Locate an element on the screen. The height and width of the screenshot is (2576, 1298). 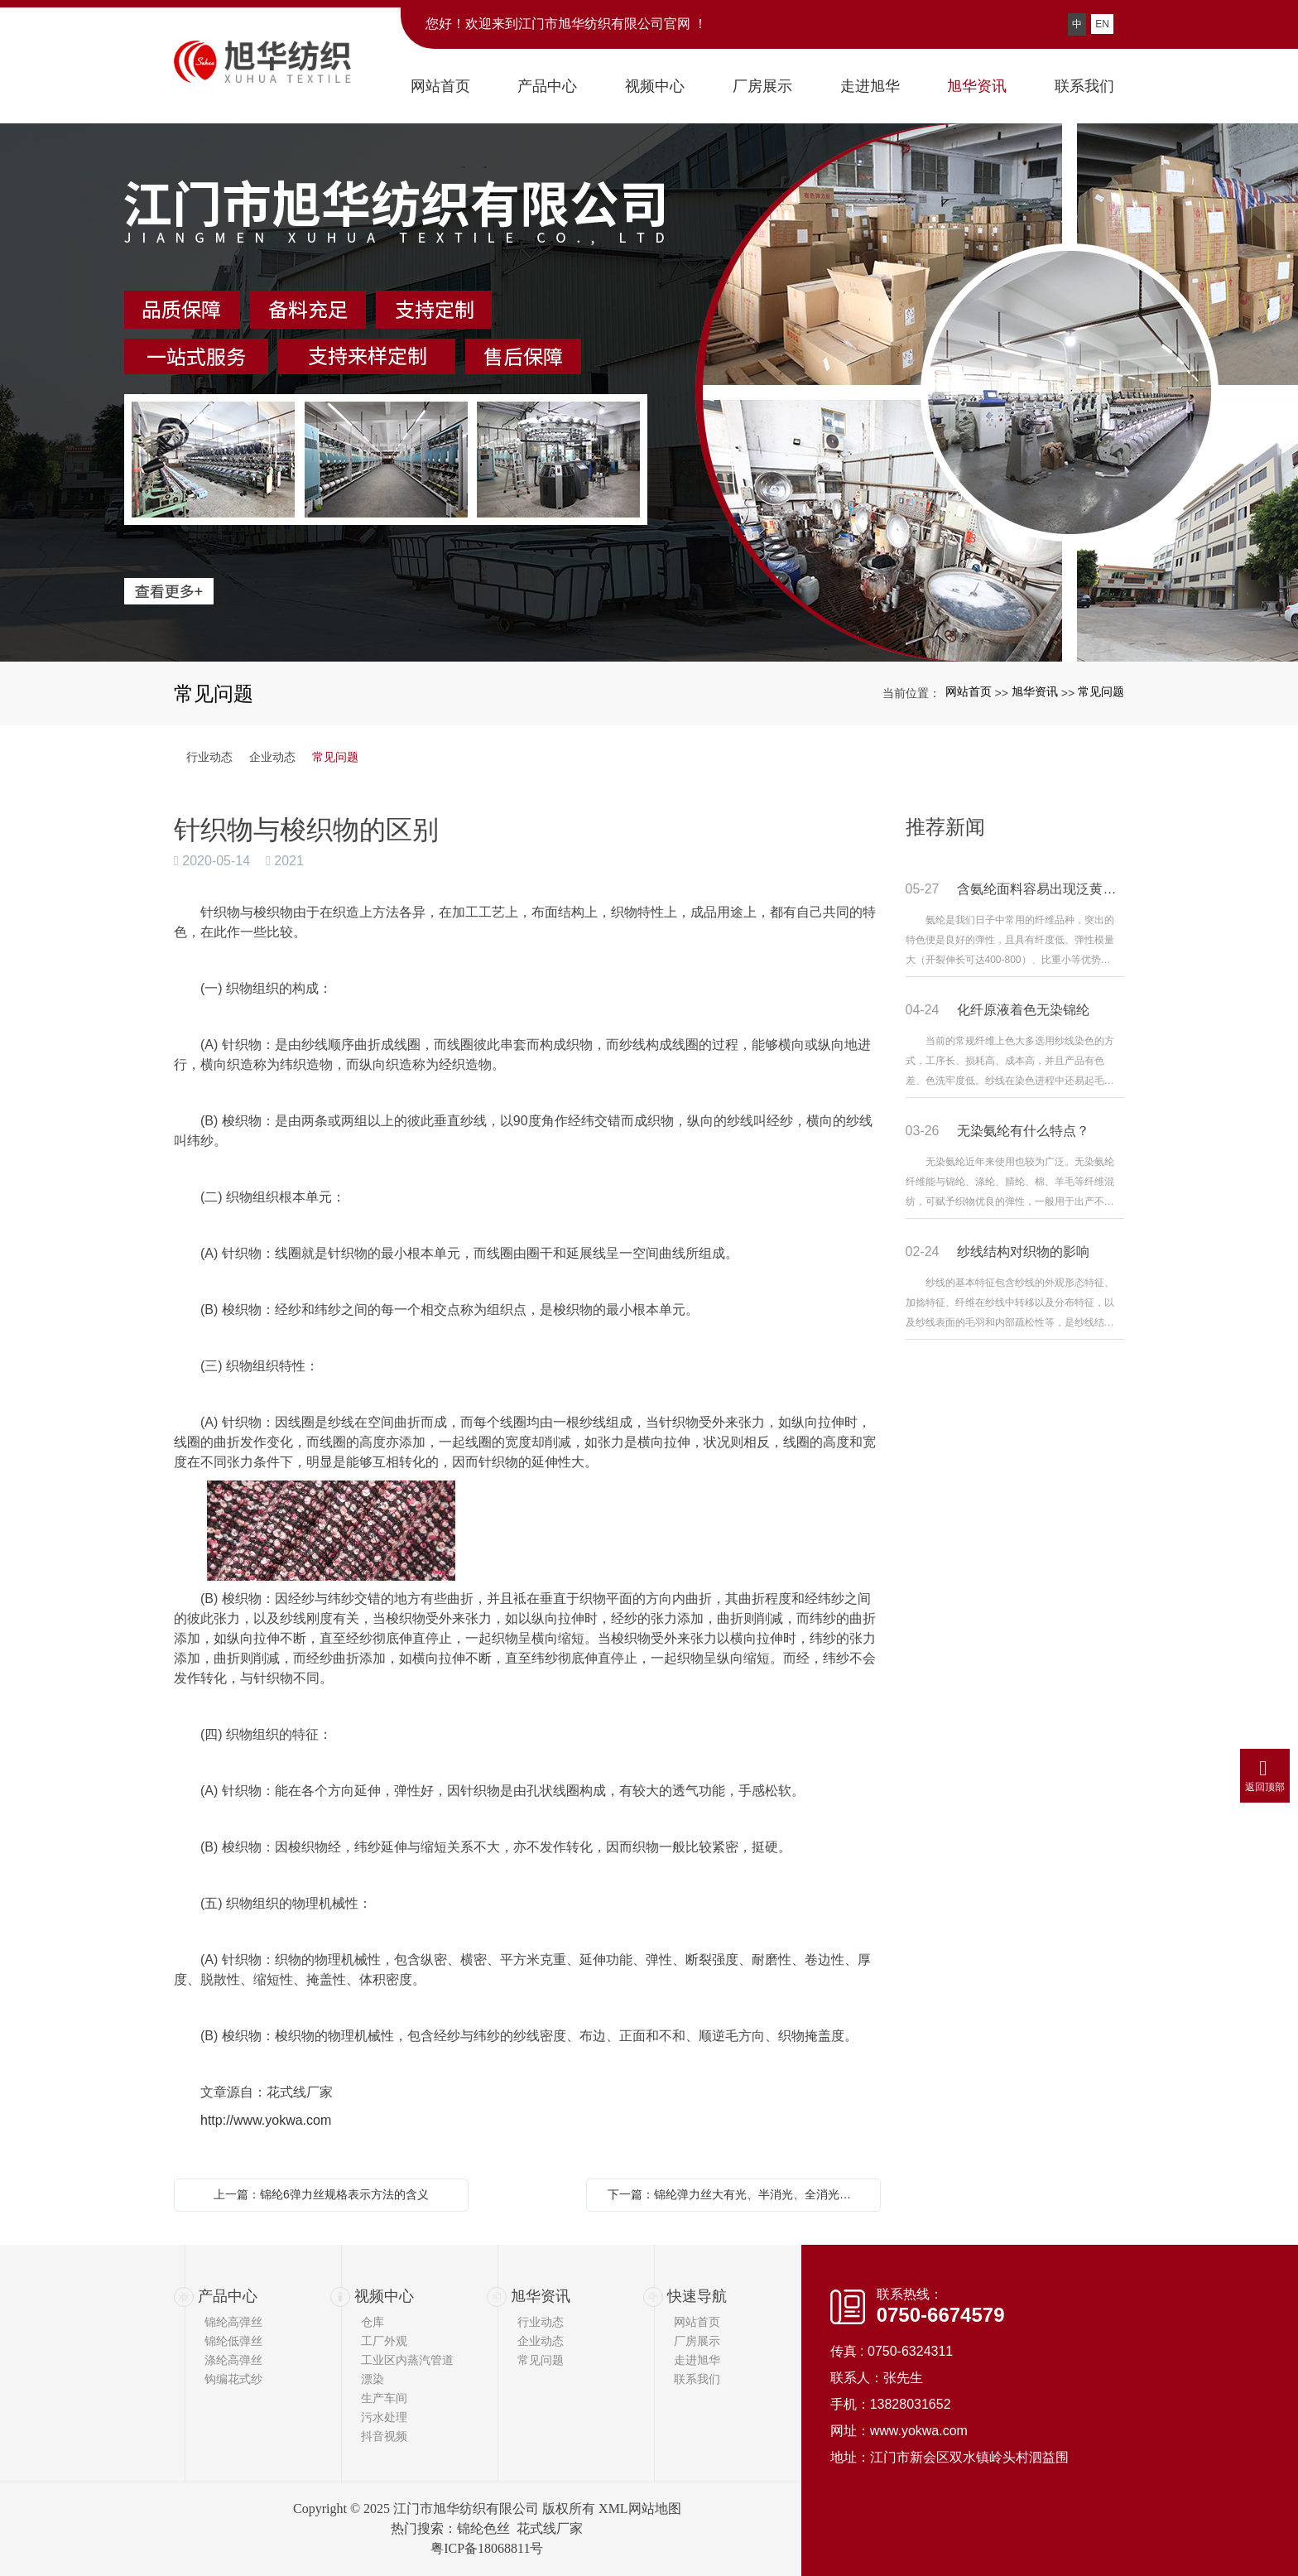
视频中心 is located at coordinates (384, 2296).